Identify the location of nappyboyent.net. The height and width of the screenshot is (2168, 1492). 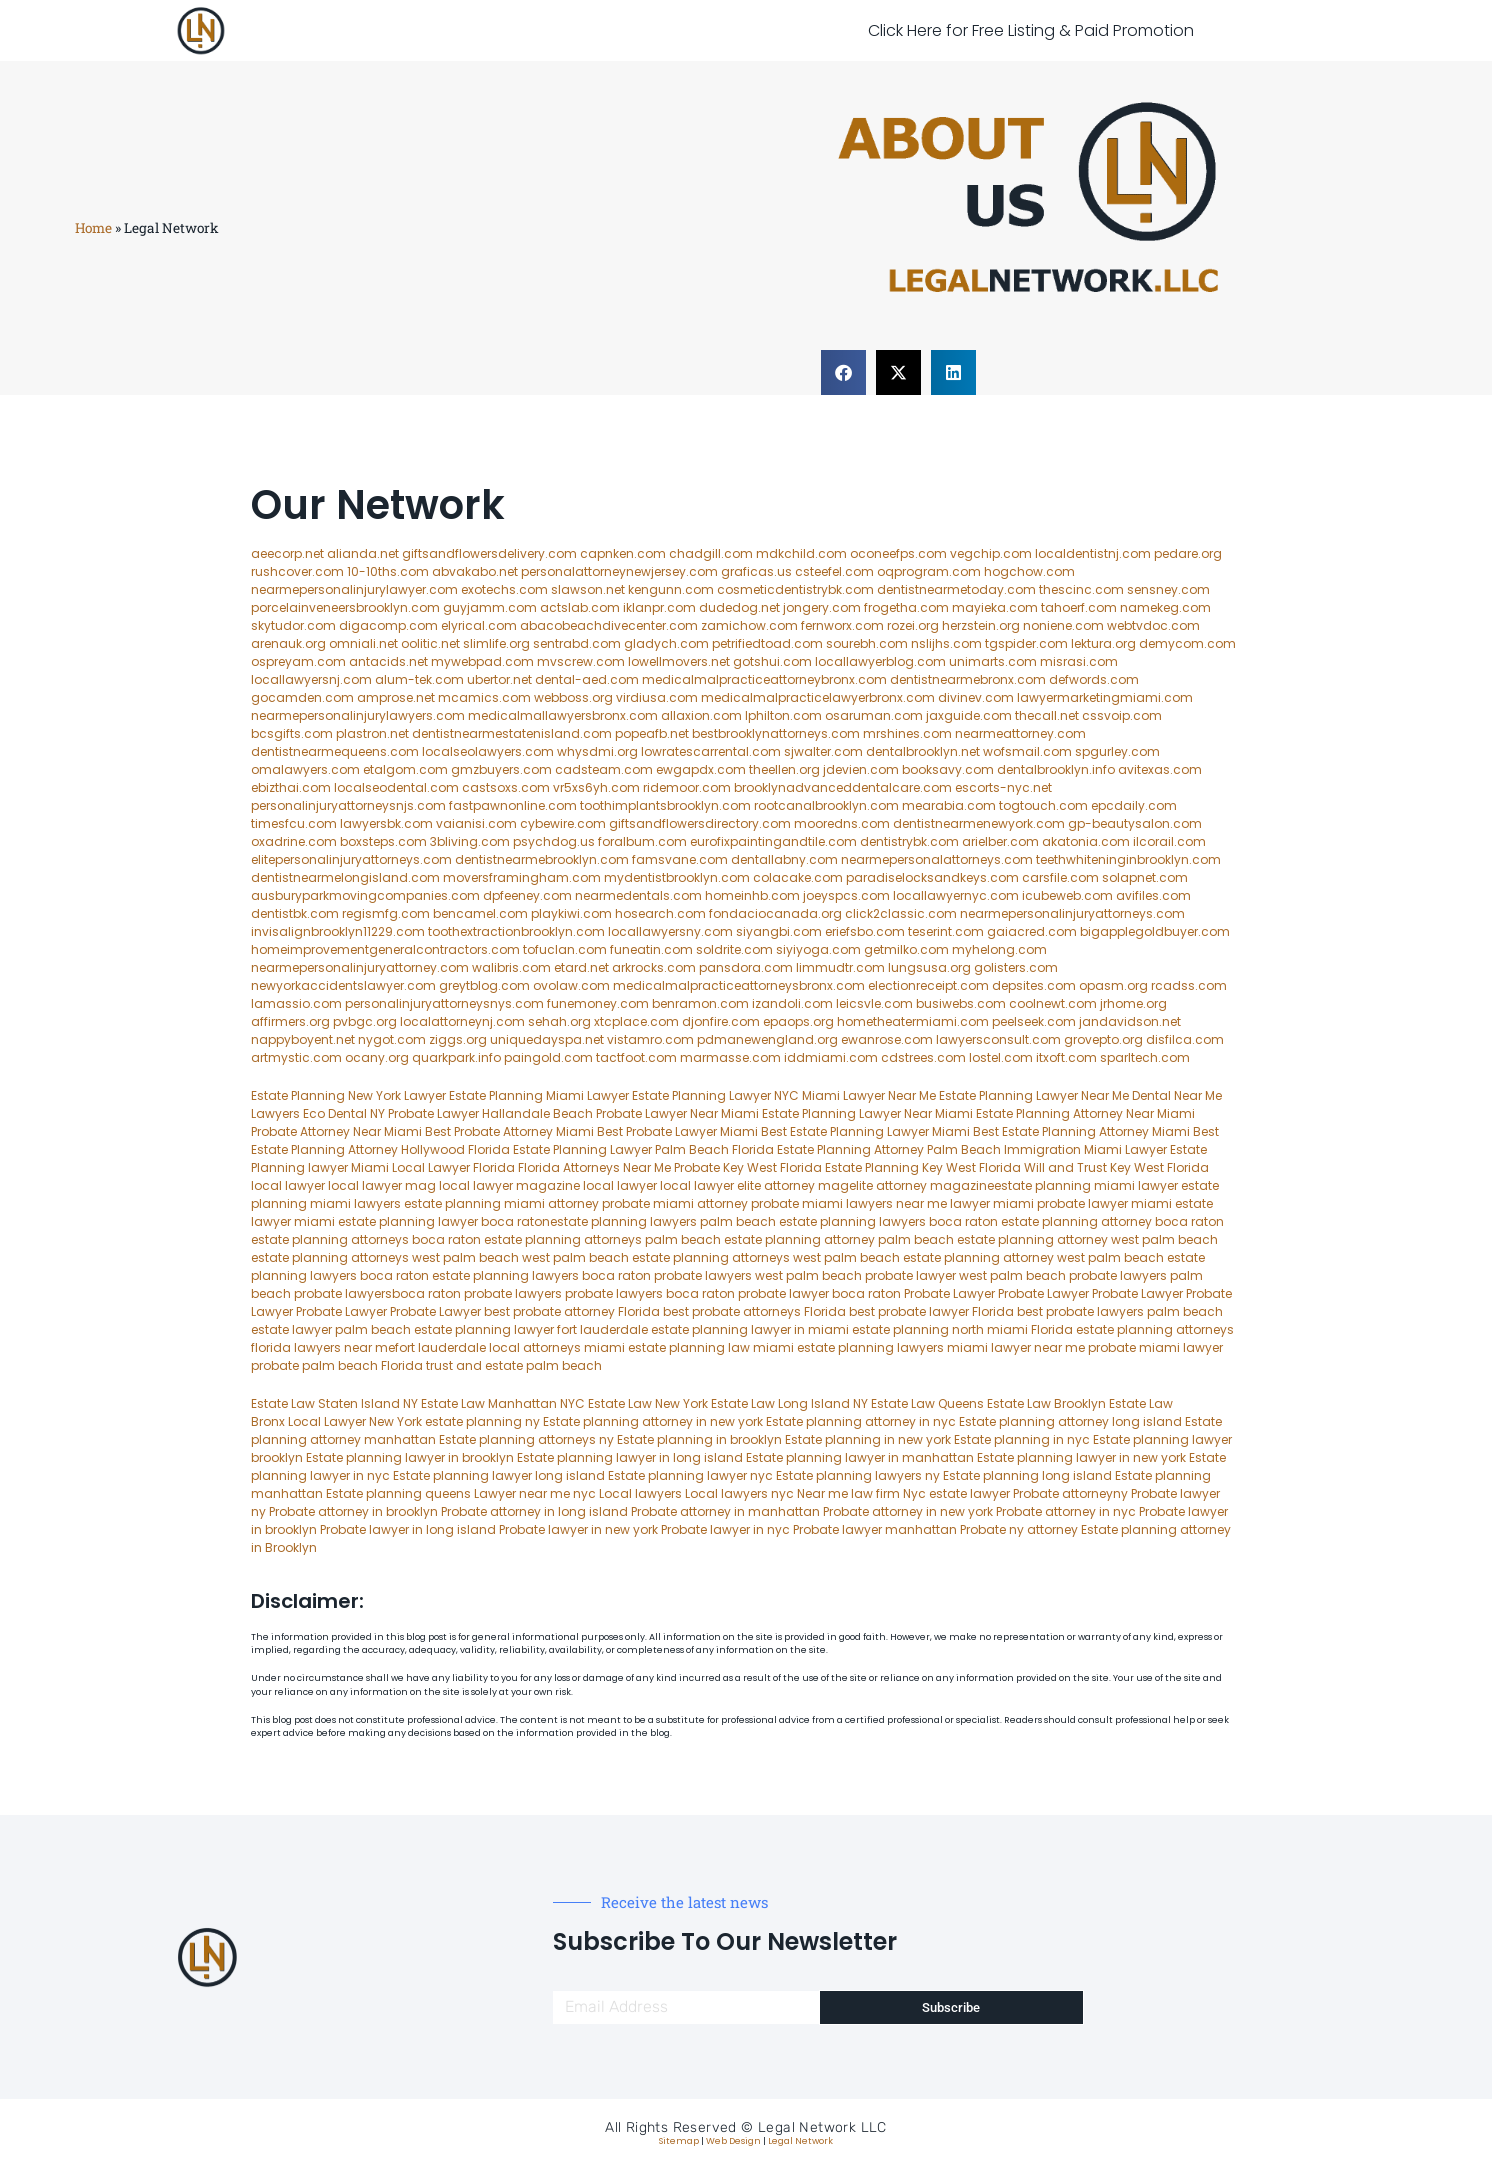
(303, 1039).